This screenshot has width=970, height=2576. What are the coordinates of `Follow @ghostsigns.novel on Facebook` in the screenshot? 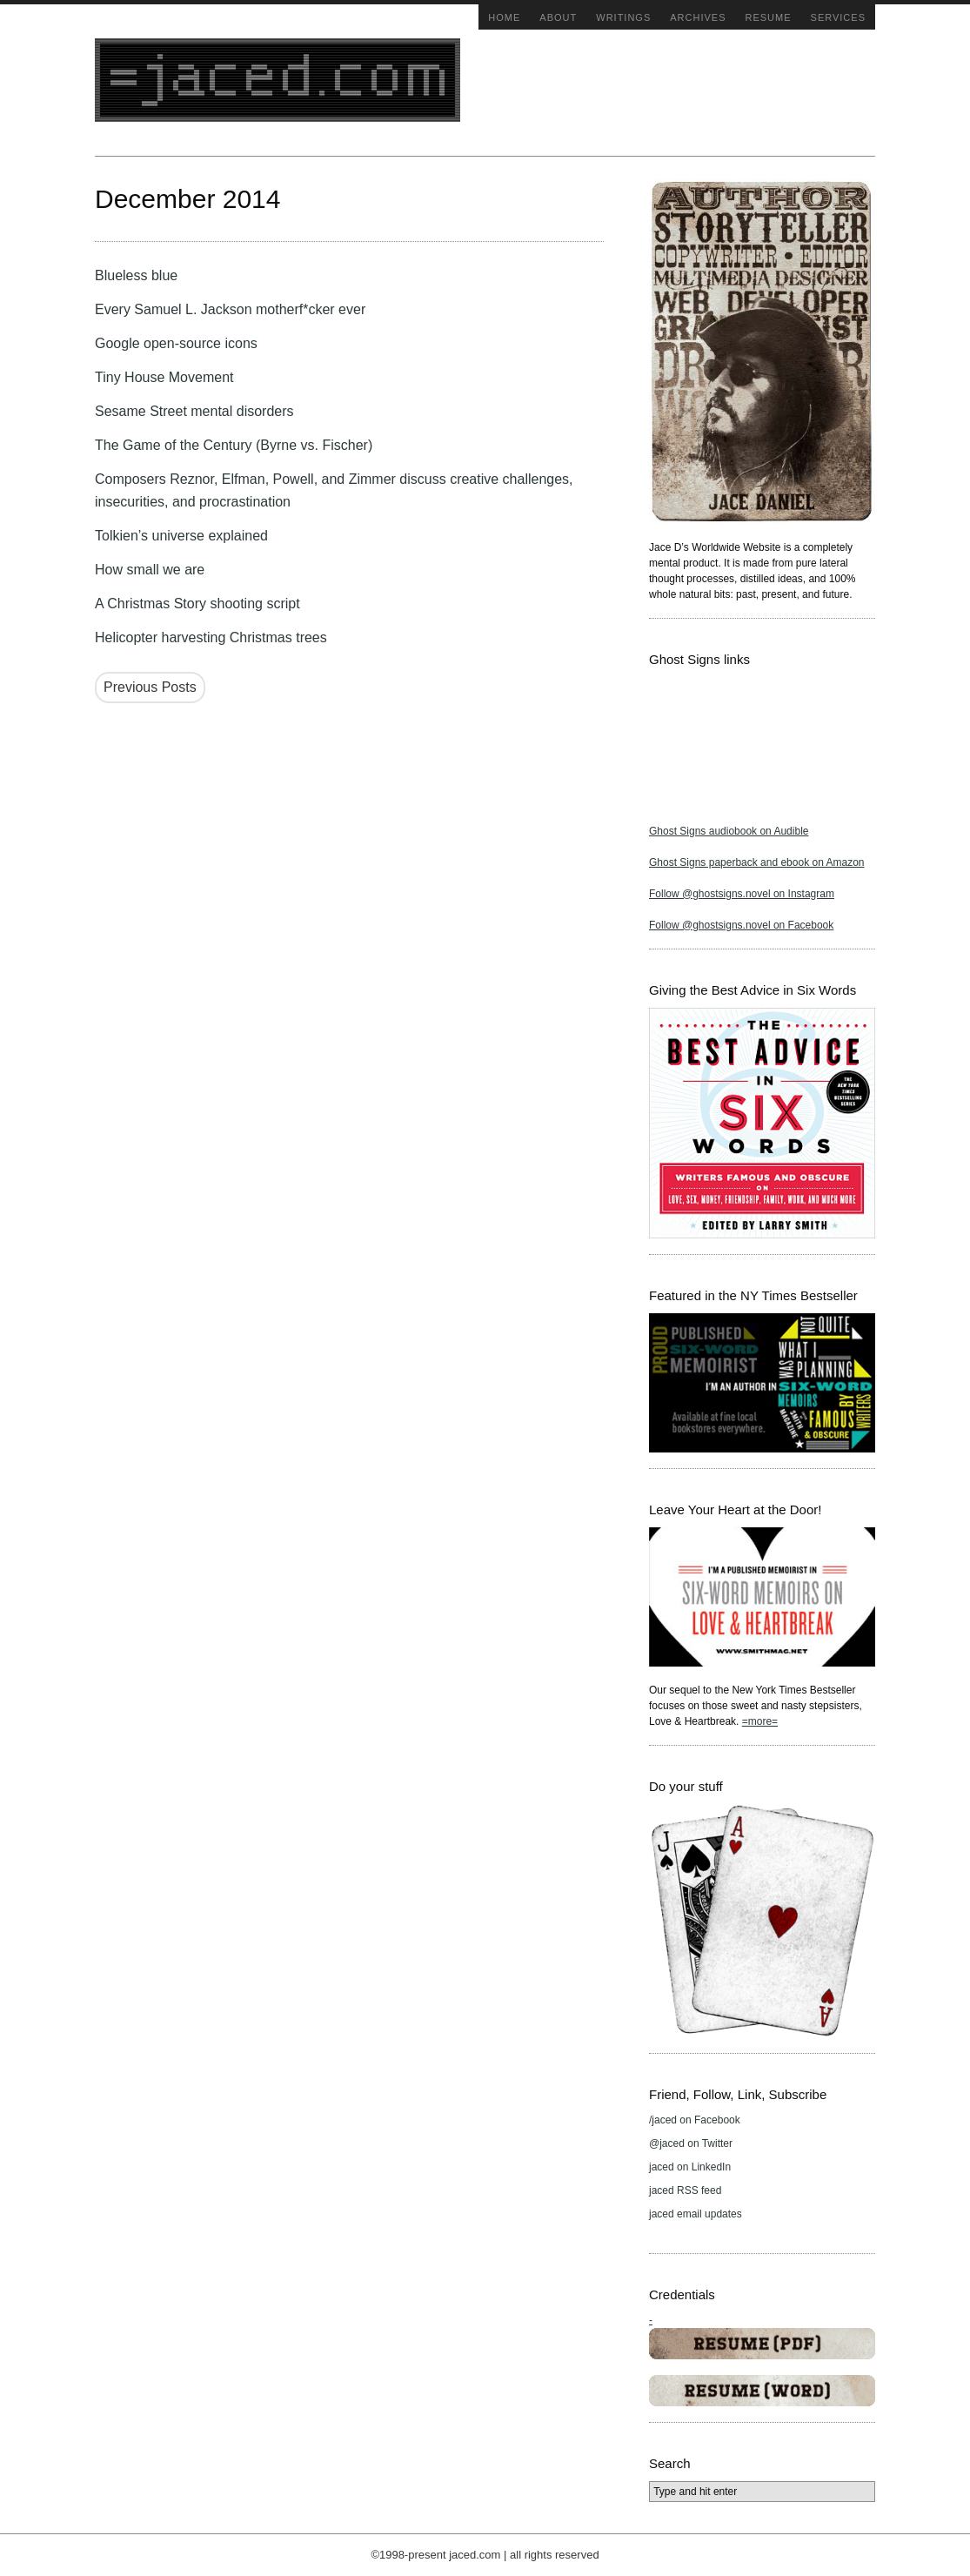 It's located at (741, 925).